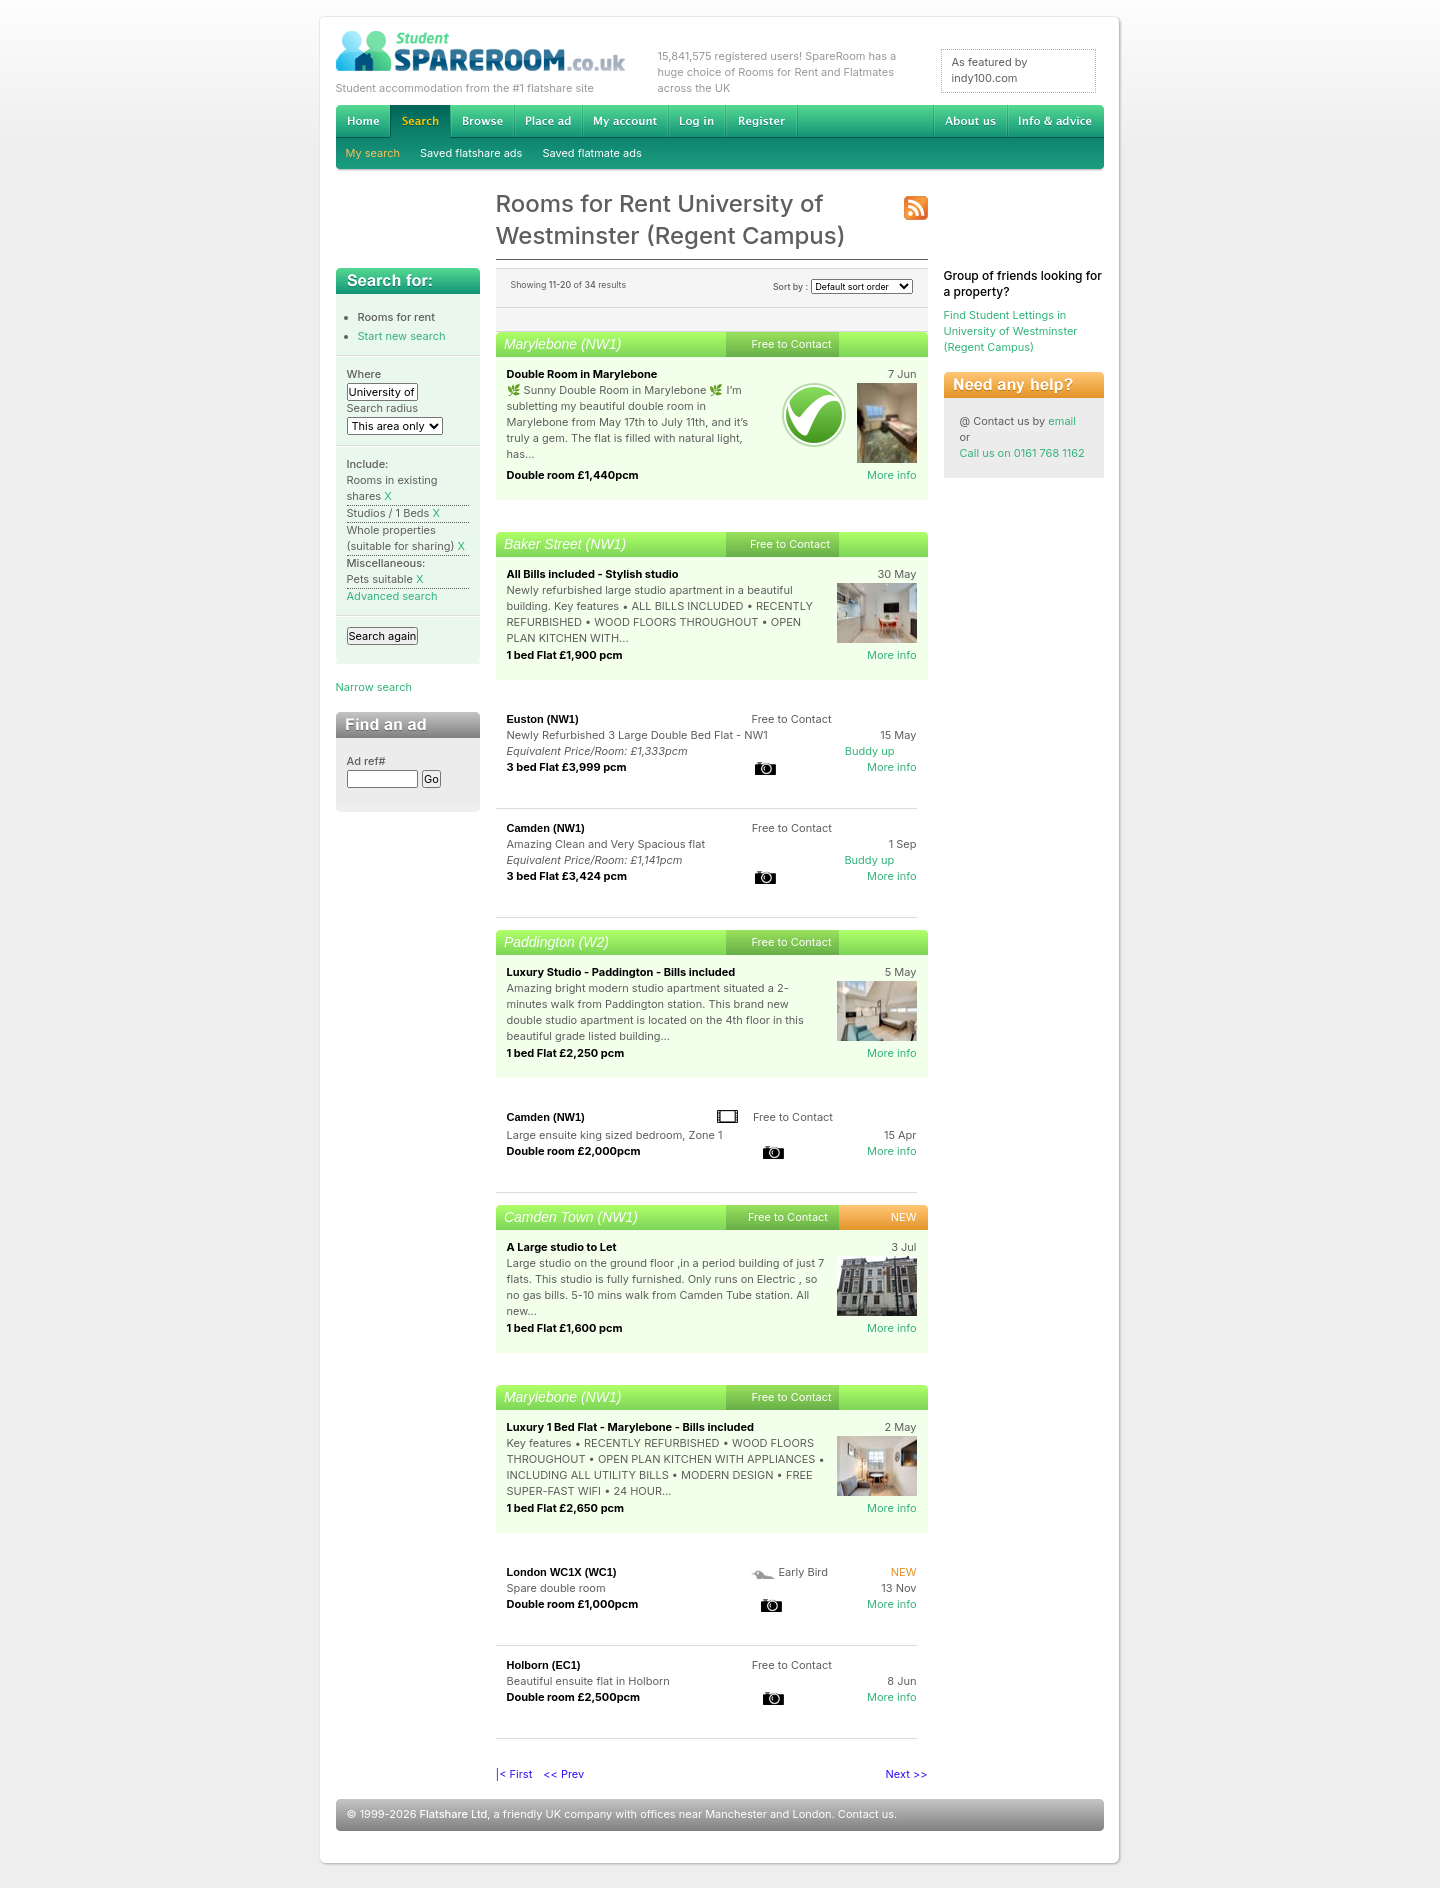  Describe the element at coordinates (374, 687) in the screenshot. I see `Narrow search` at that location.